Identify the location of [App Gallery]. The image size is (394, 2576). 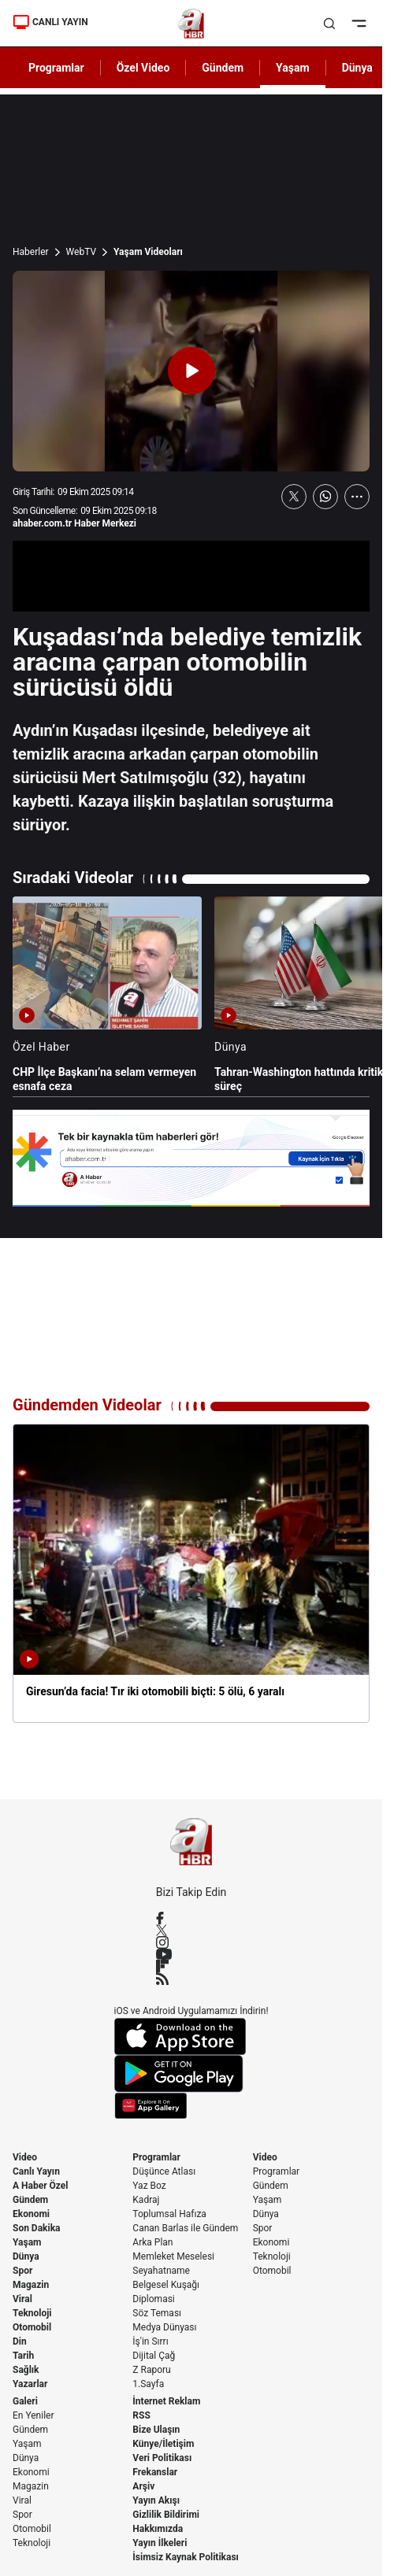
(191, 2106).